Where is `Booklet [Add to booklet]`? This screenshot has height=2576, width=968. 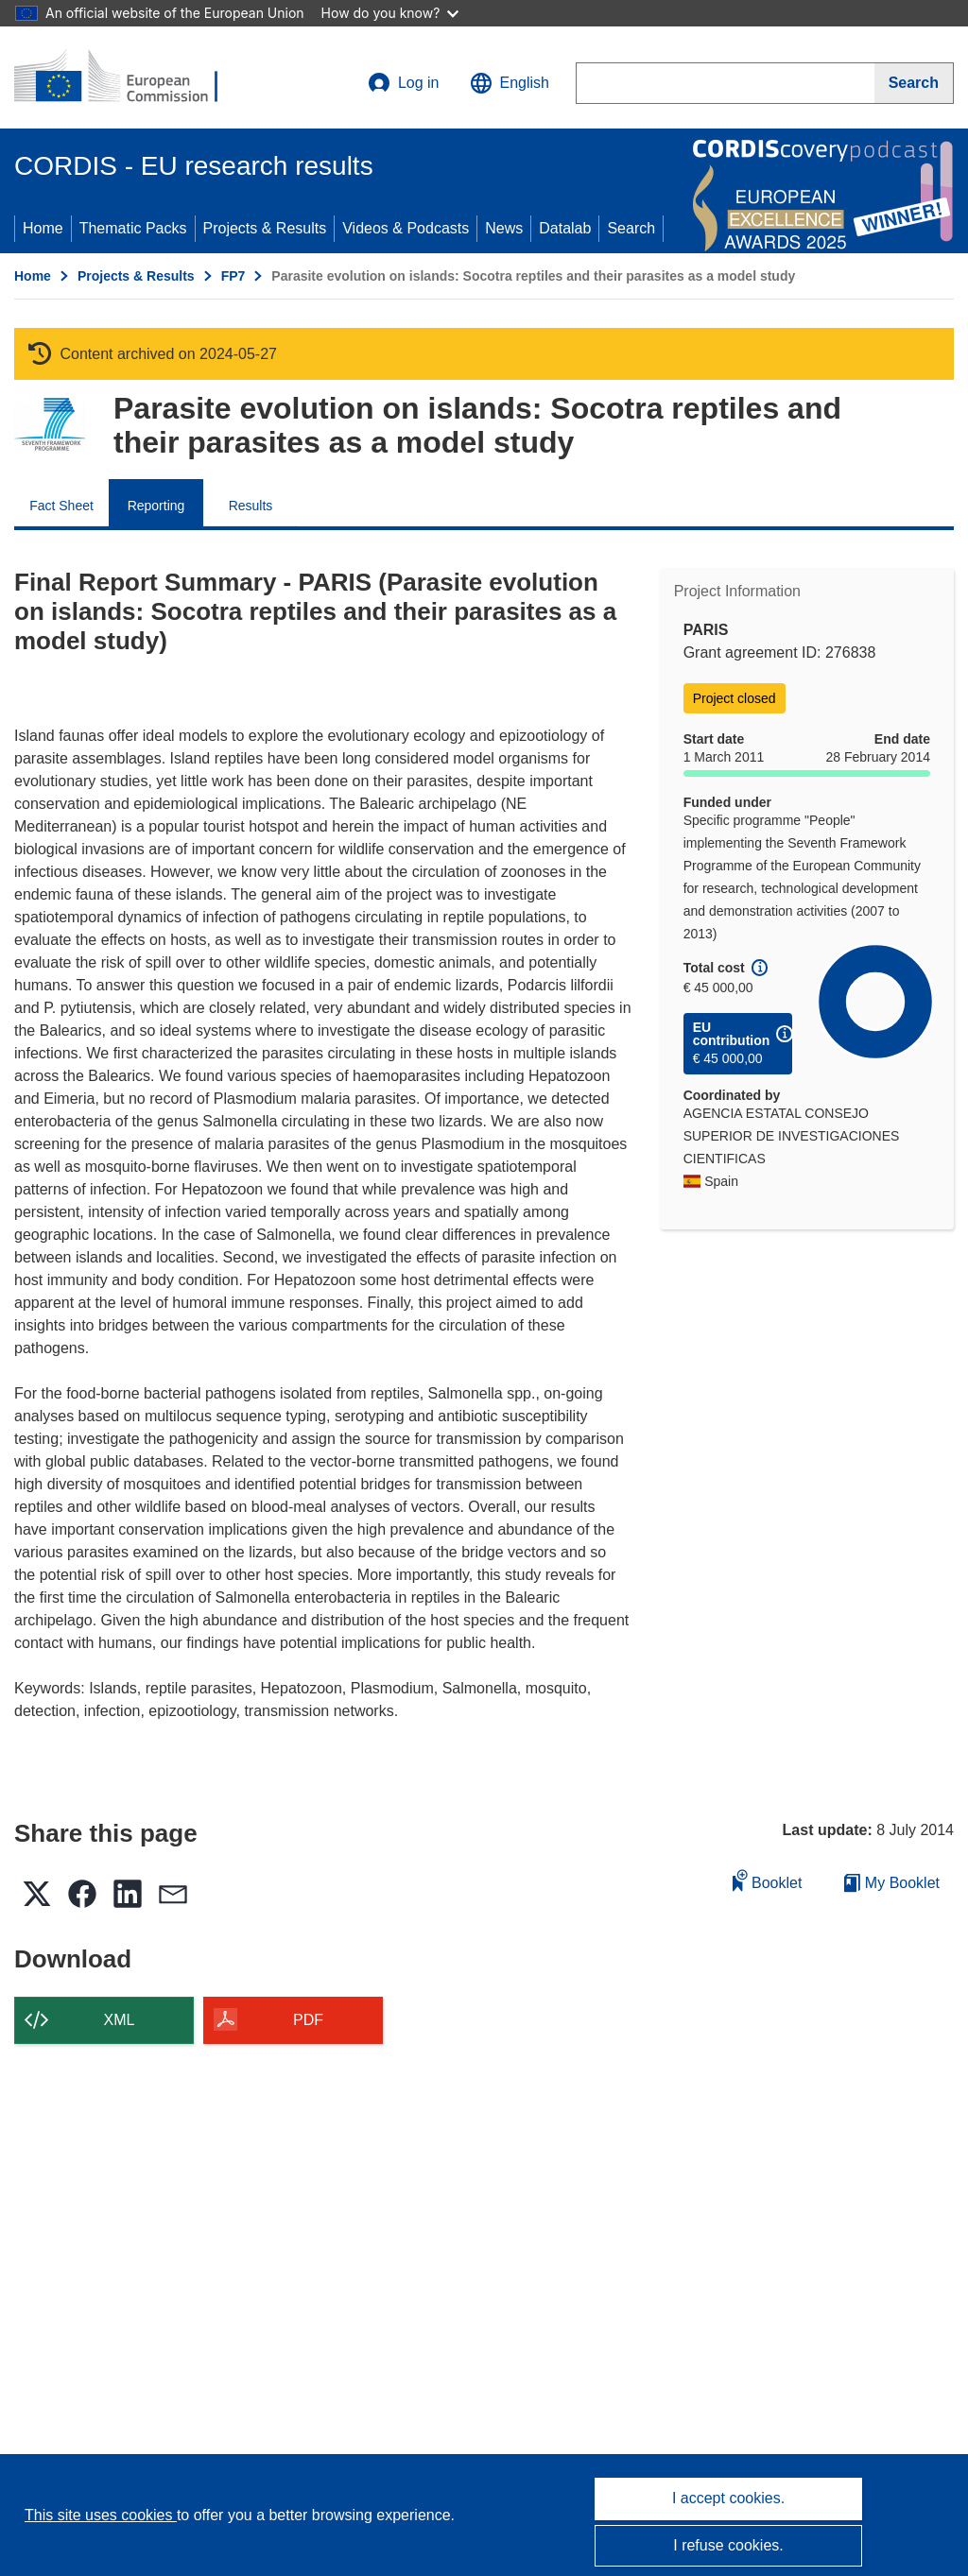 Booklet [Add to booklet] is located at coordinates (768, 1880).